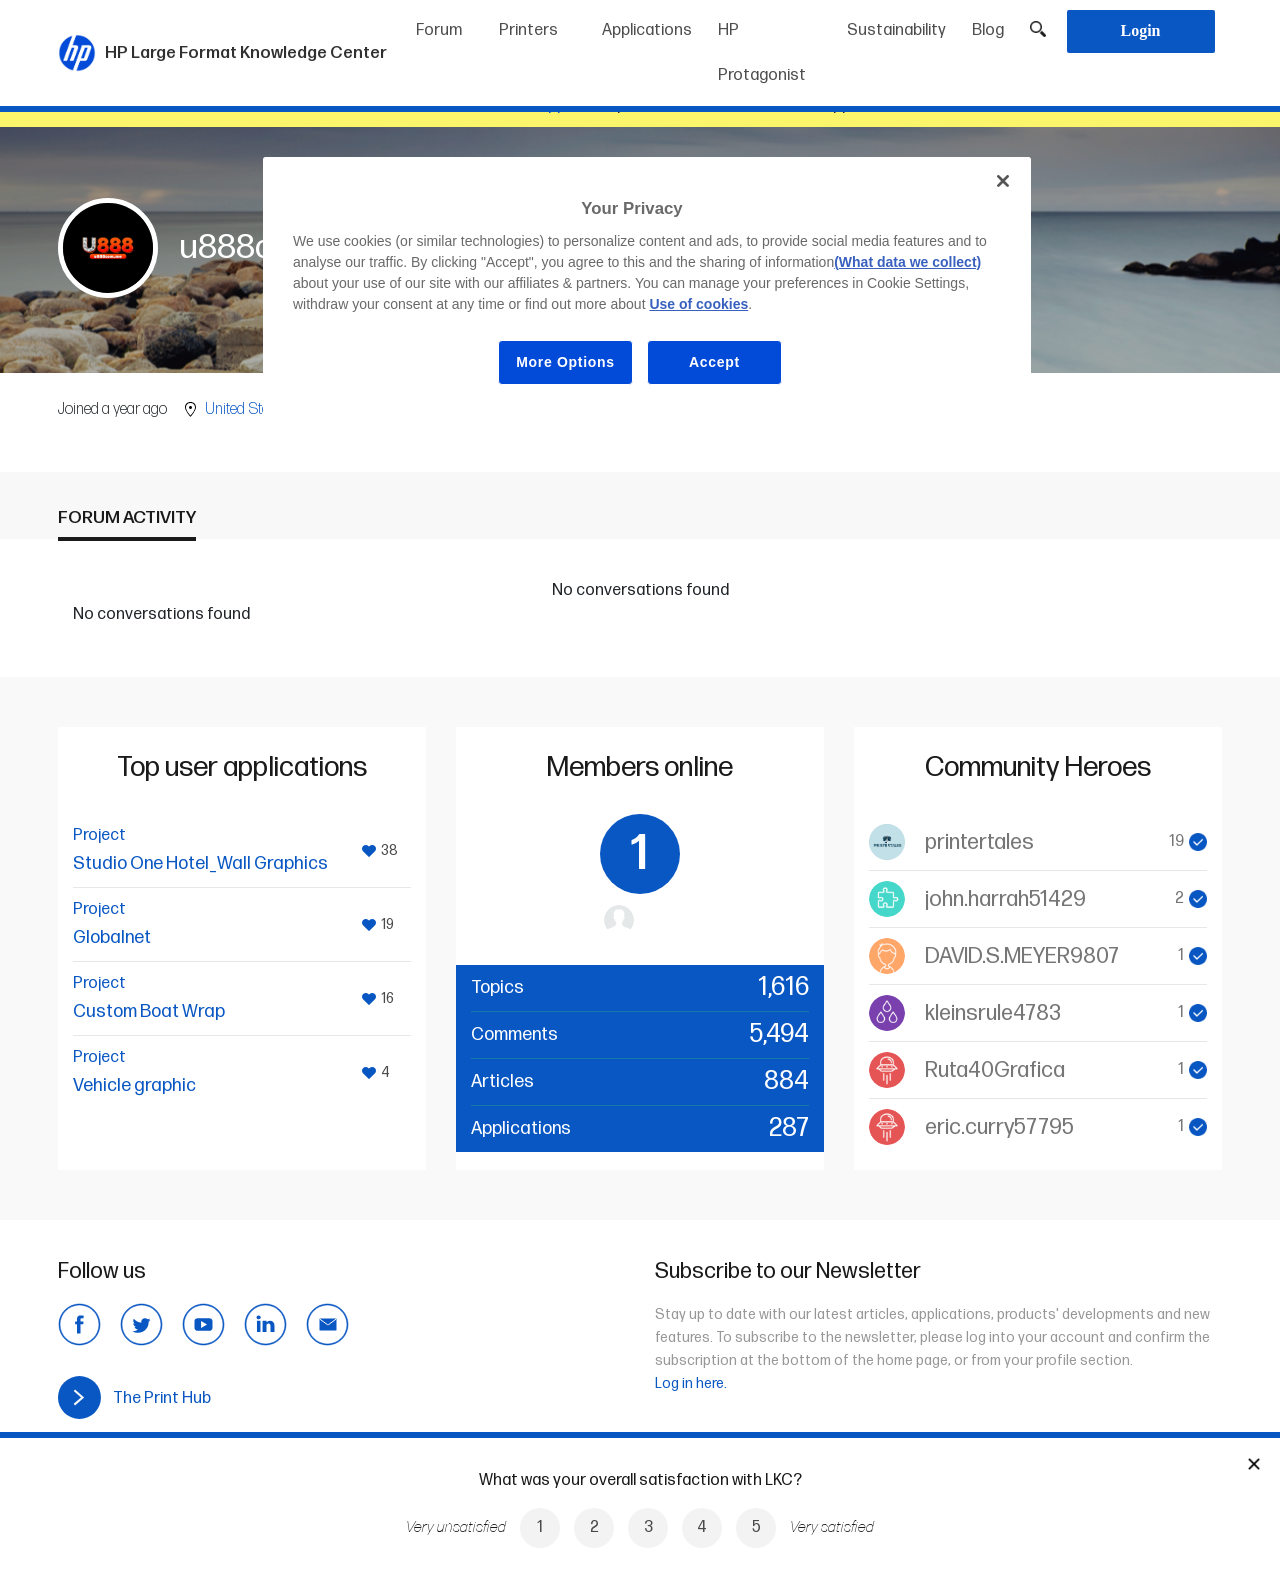 This screenshot has width=1280, height=1572. I want to click on Custom Boat Wrap, so click(149, 1011).